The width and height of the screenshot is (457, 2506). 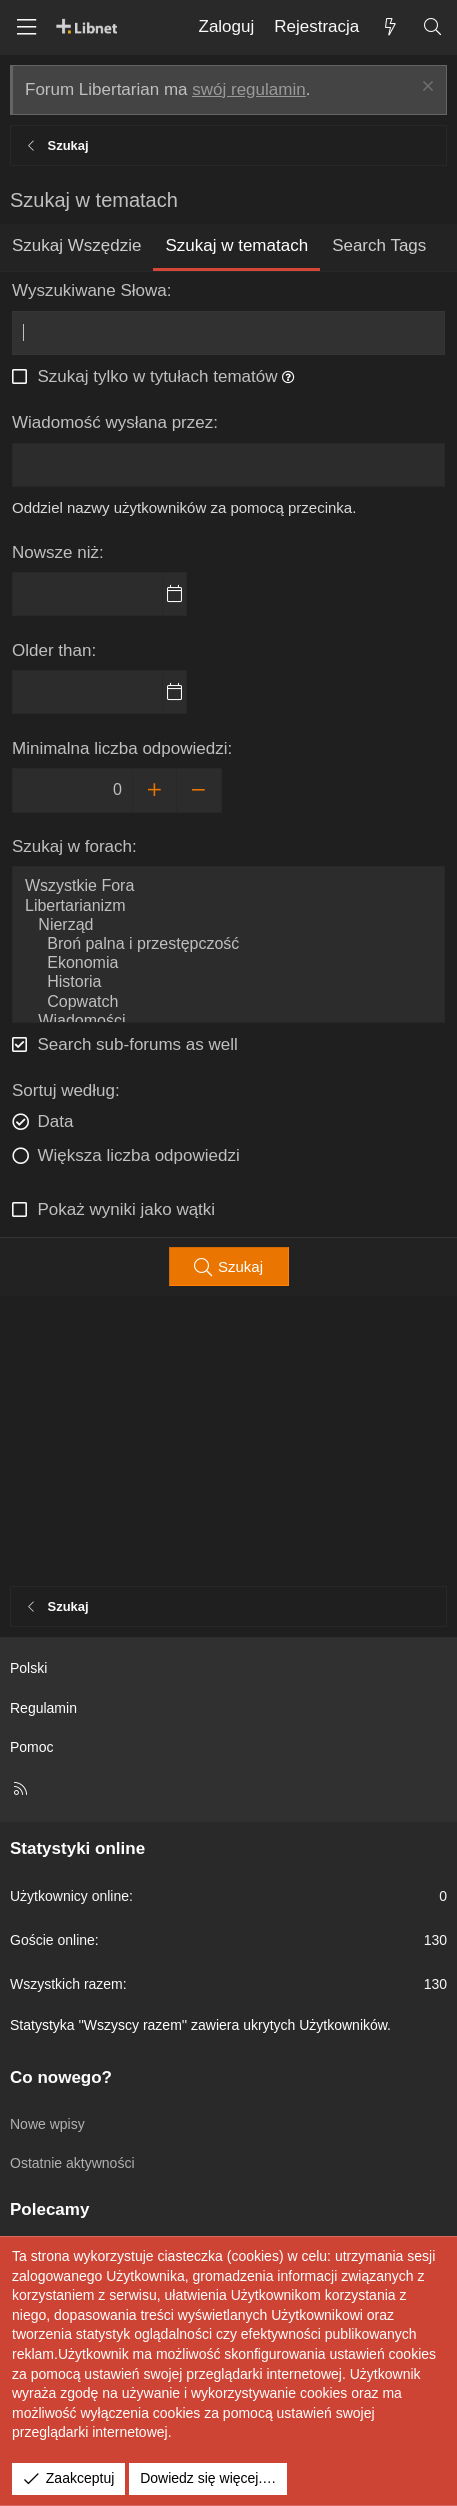 I want to click on [Menu], so click(x=26, y=27).